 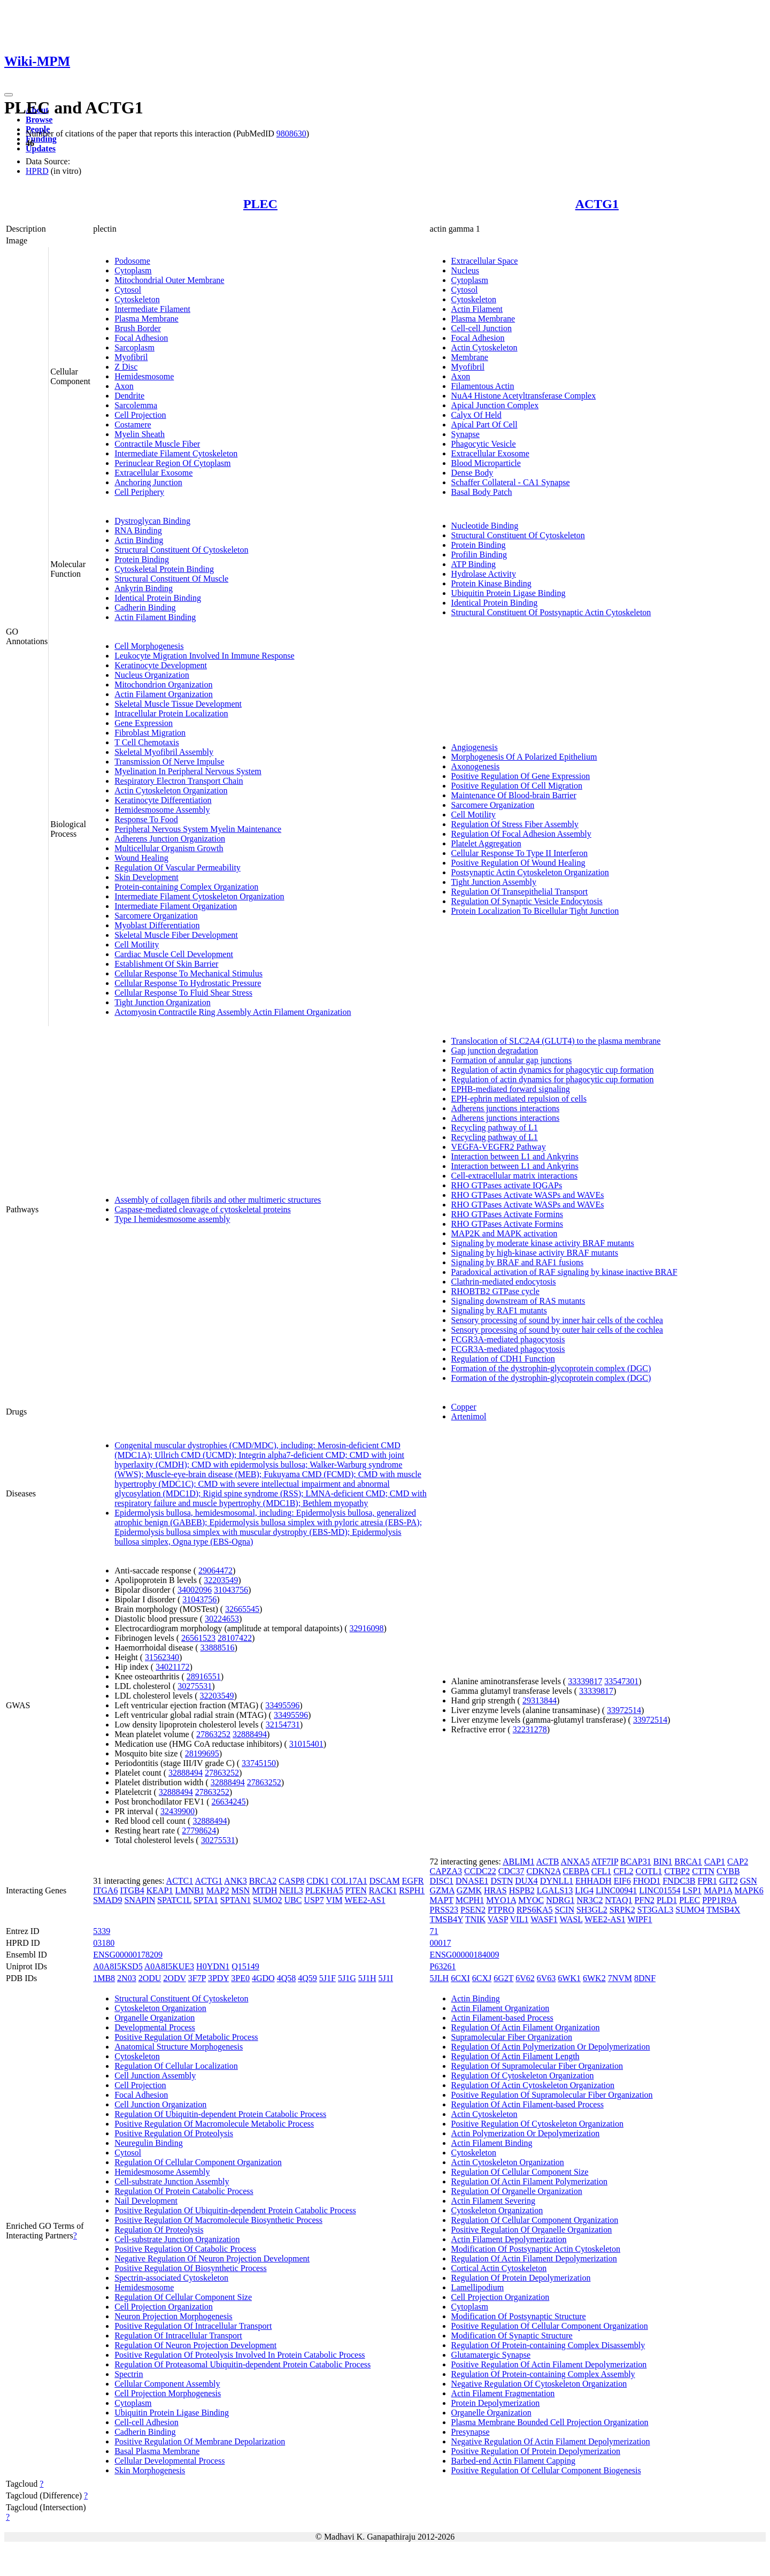 I want to click on Plasma Membrane Bounded Cell Projection Organization, so click(x=550, y=2422).